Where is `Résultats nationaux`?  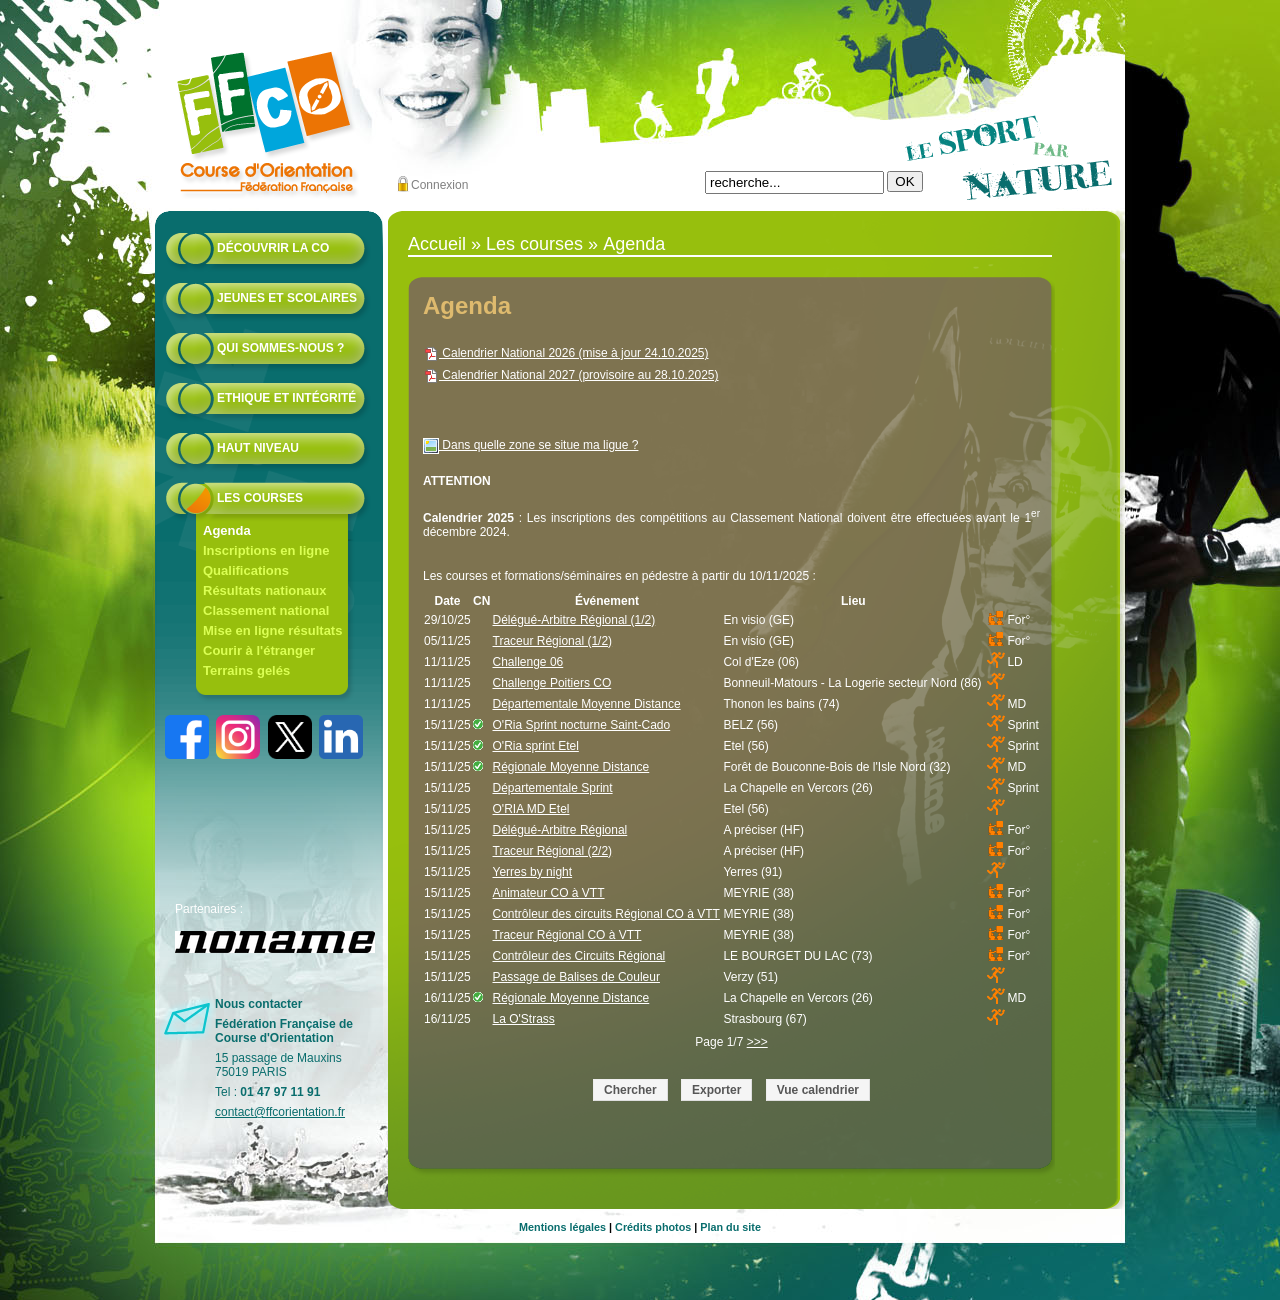 Résultats nationaux is located at coordinates (265, 590).